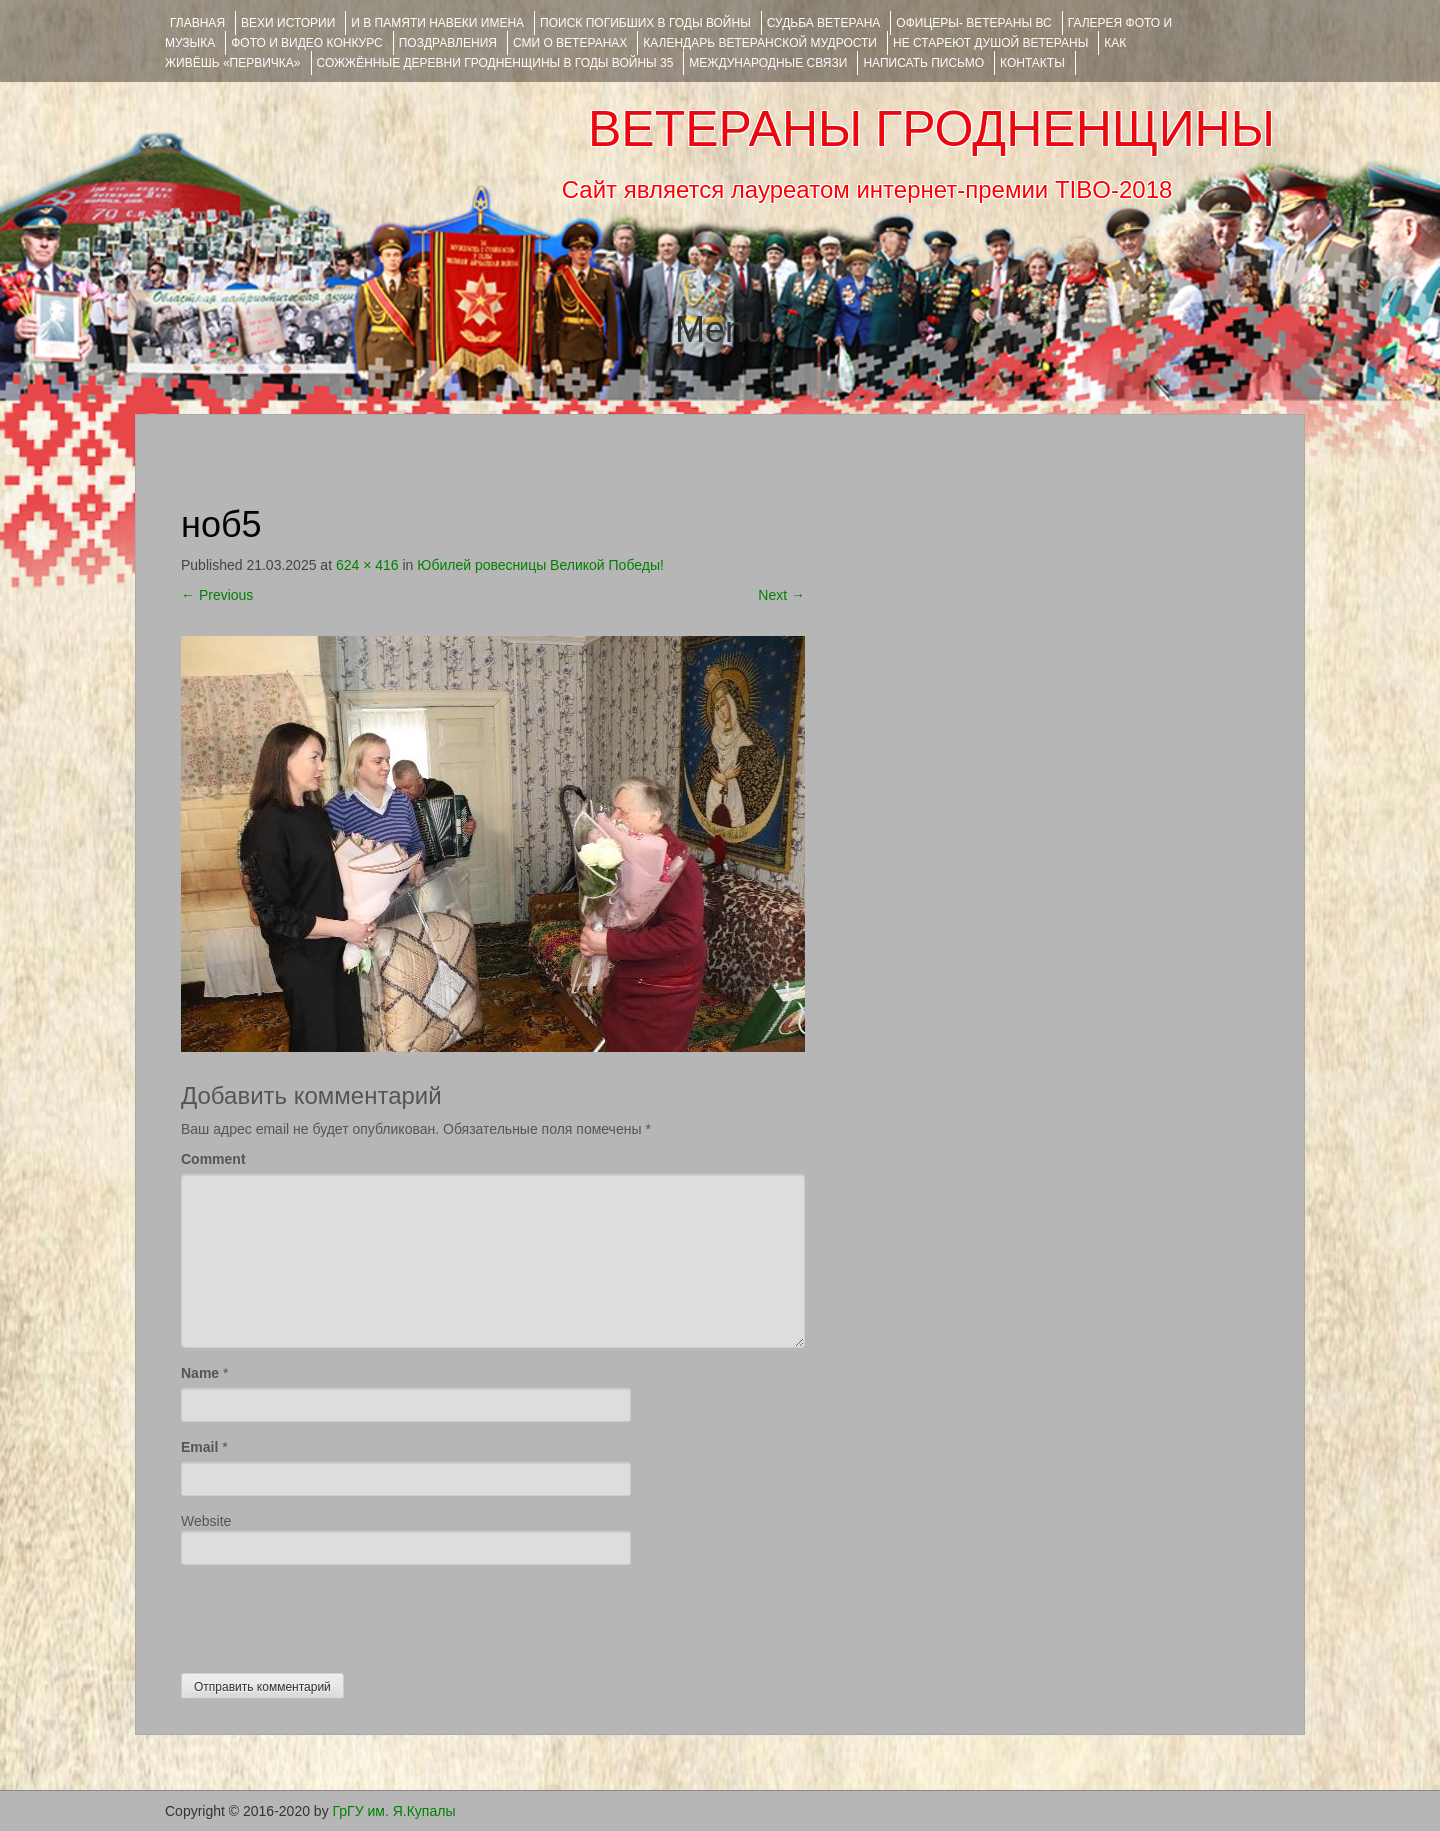 The image size is (1440, 1831). What do you see at coordinates (213, 1159) in the screenshot?
I see `Comment` at bounding box center [213, 1159].